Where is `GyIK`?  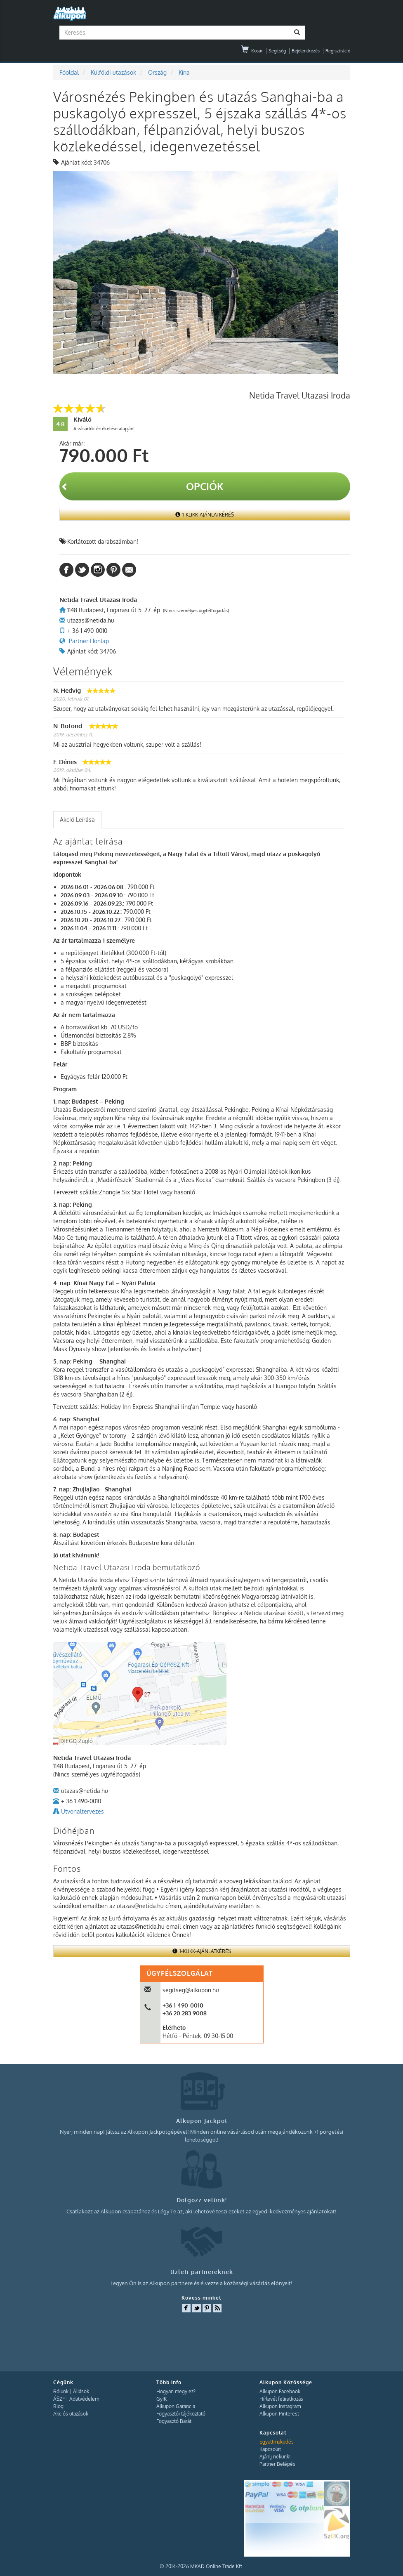 GyIK is located at coordinates (161, 2399).